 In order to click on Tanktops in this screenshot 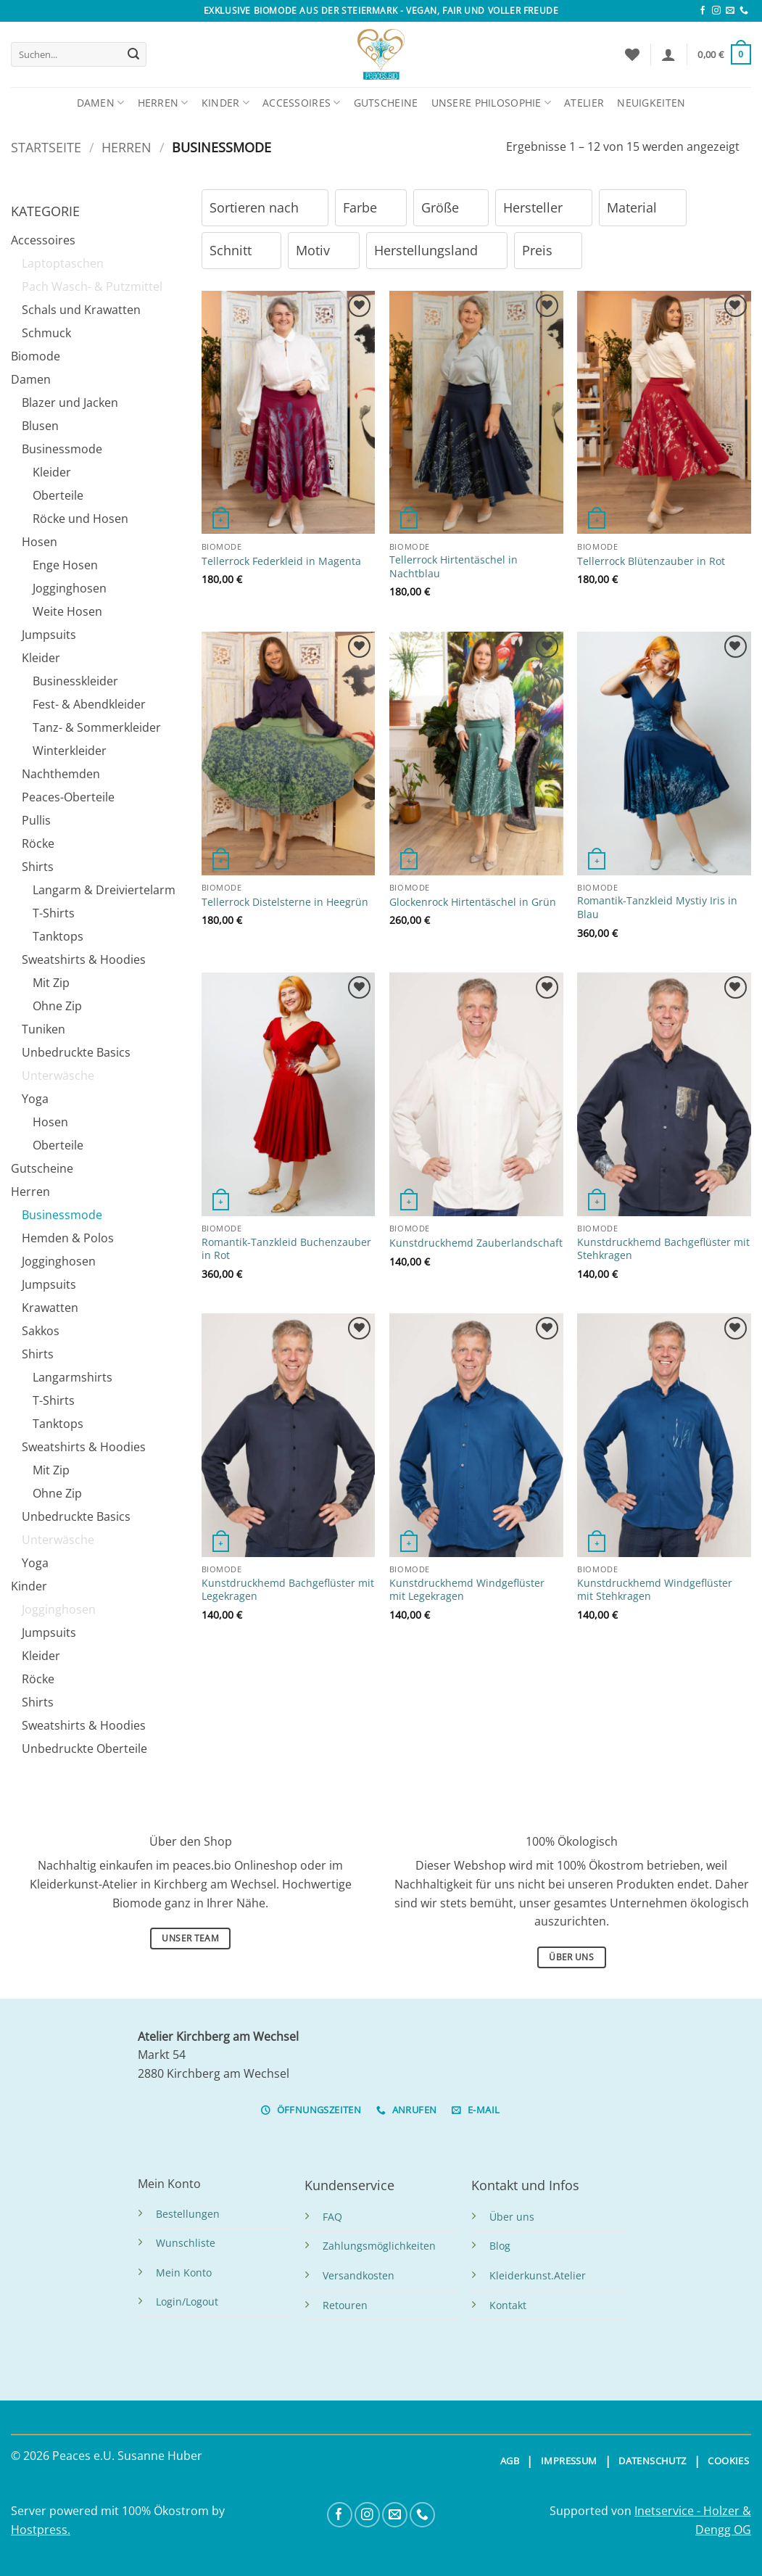, I will do `click(58, 936)`.